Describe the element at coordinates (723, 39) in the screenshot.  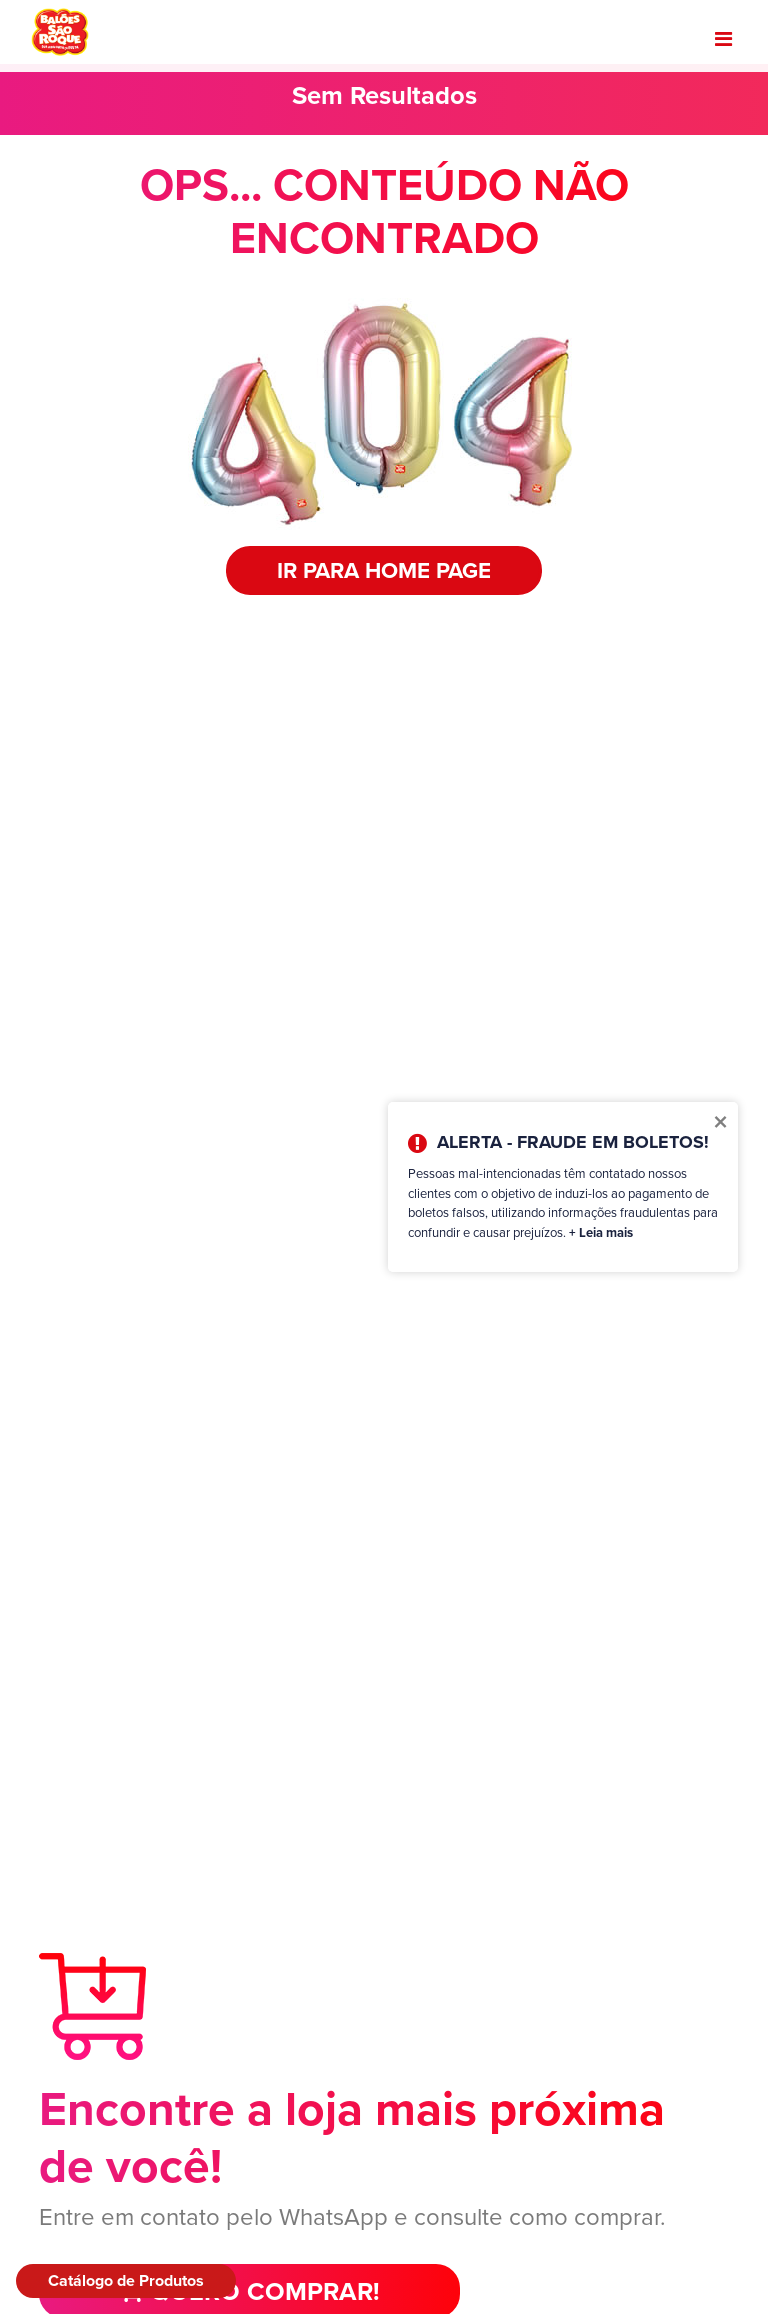
I see `[Toggle navigation]` at that location.